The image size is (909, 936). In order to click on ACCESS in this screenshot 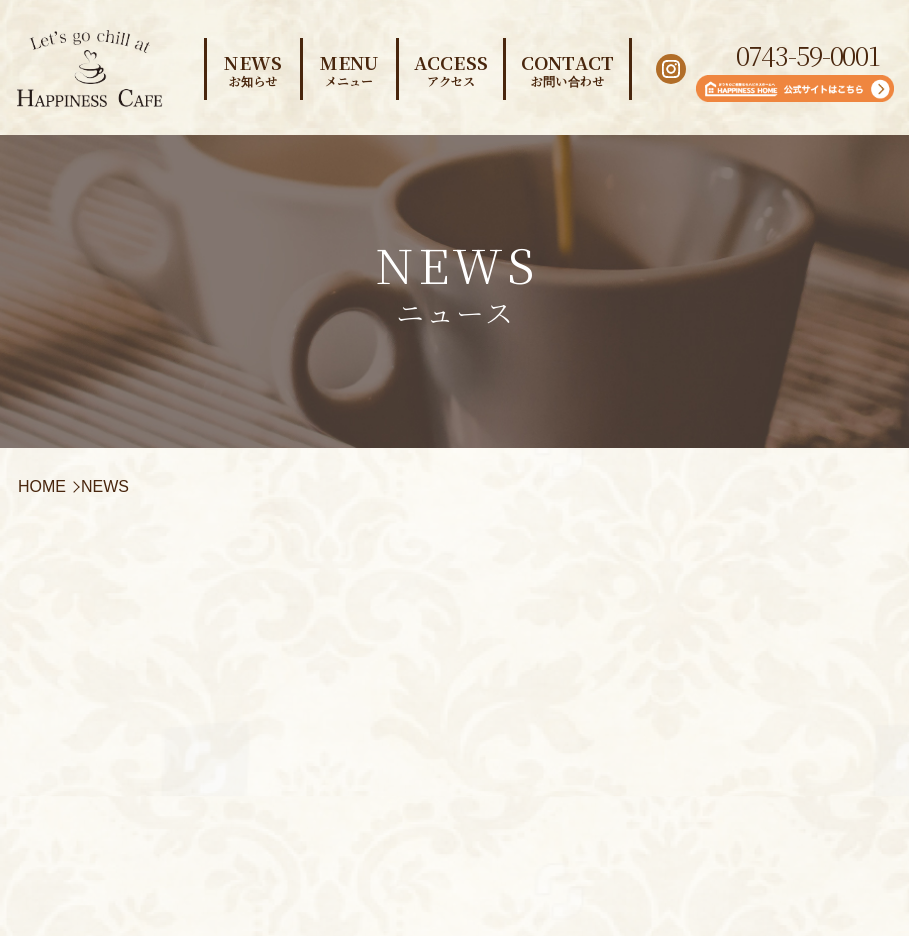, I will do `click(451, 69)`.